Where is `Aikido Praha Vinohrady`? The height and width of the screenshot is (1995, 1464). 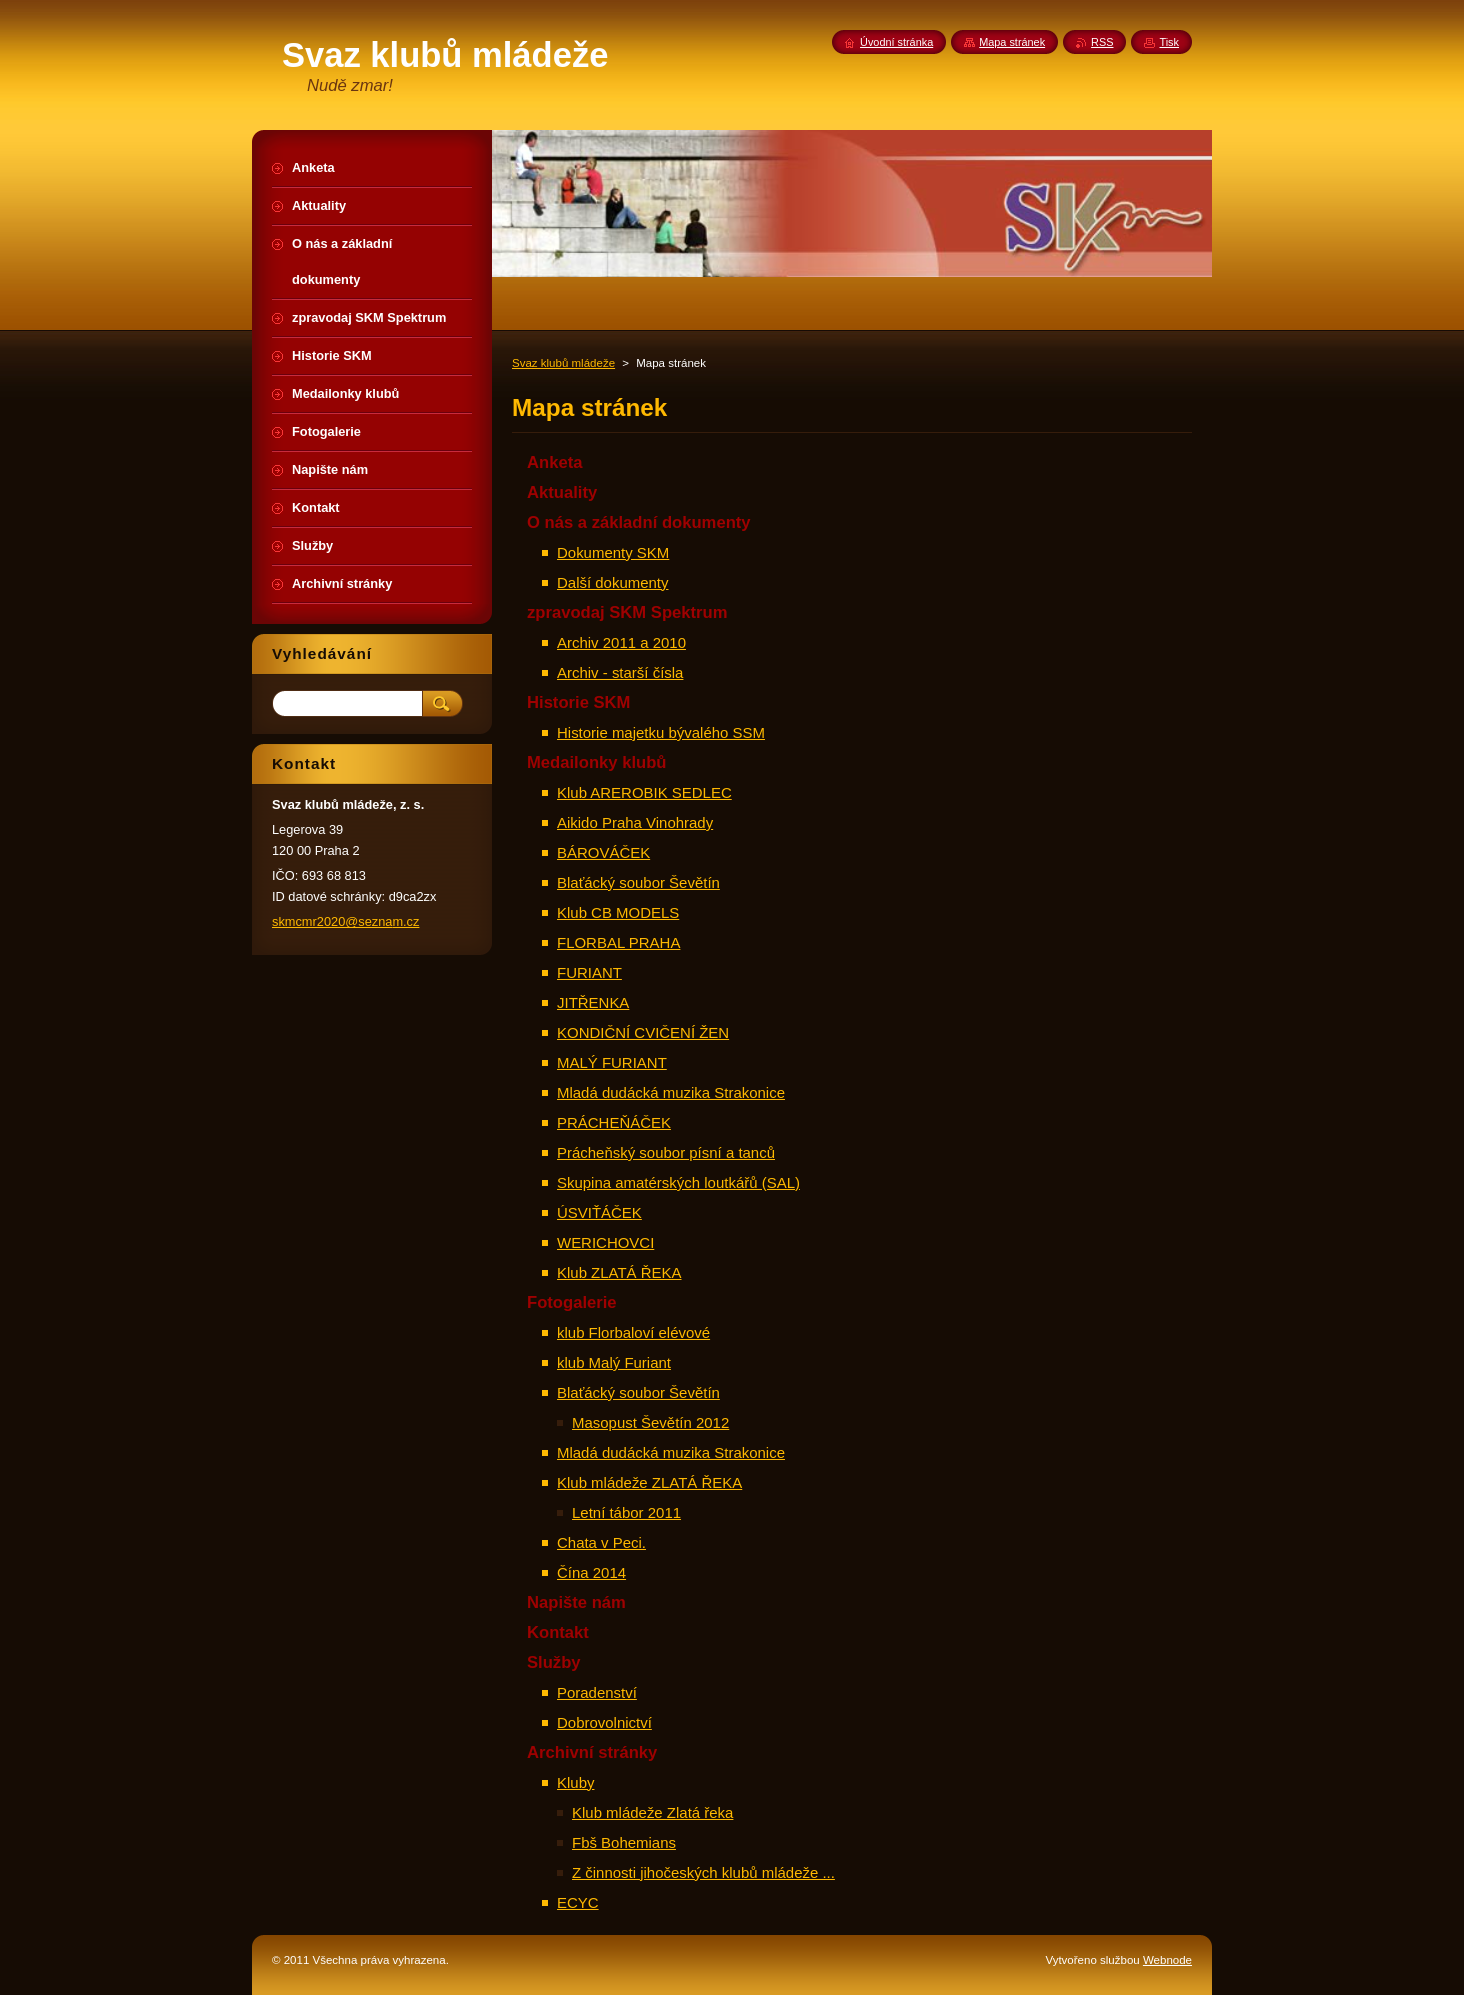
Aikido Praha Vinohrady is located at coordinates (635, 822).